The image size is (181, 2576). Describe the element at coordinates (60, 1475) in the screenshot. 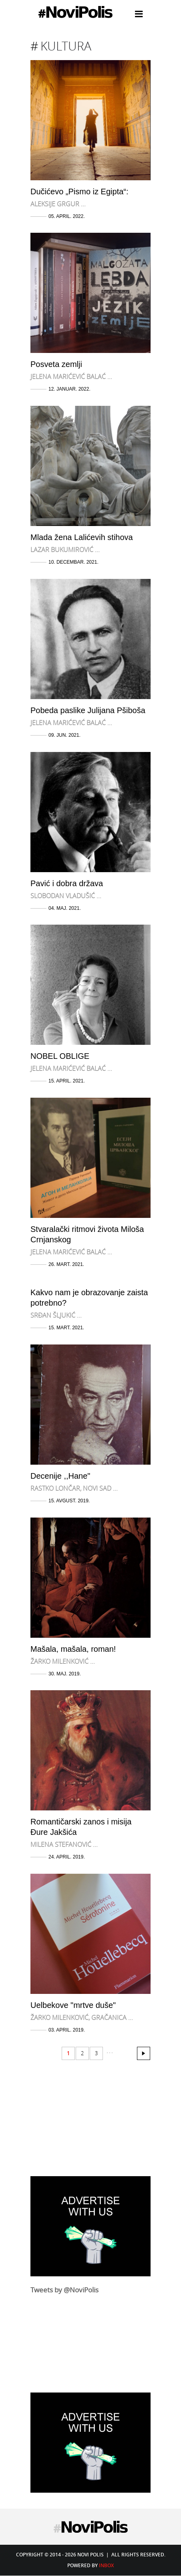

I see `Decenije ,,Hane"` at that location.